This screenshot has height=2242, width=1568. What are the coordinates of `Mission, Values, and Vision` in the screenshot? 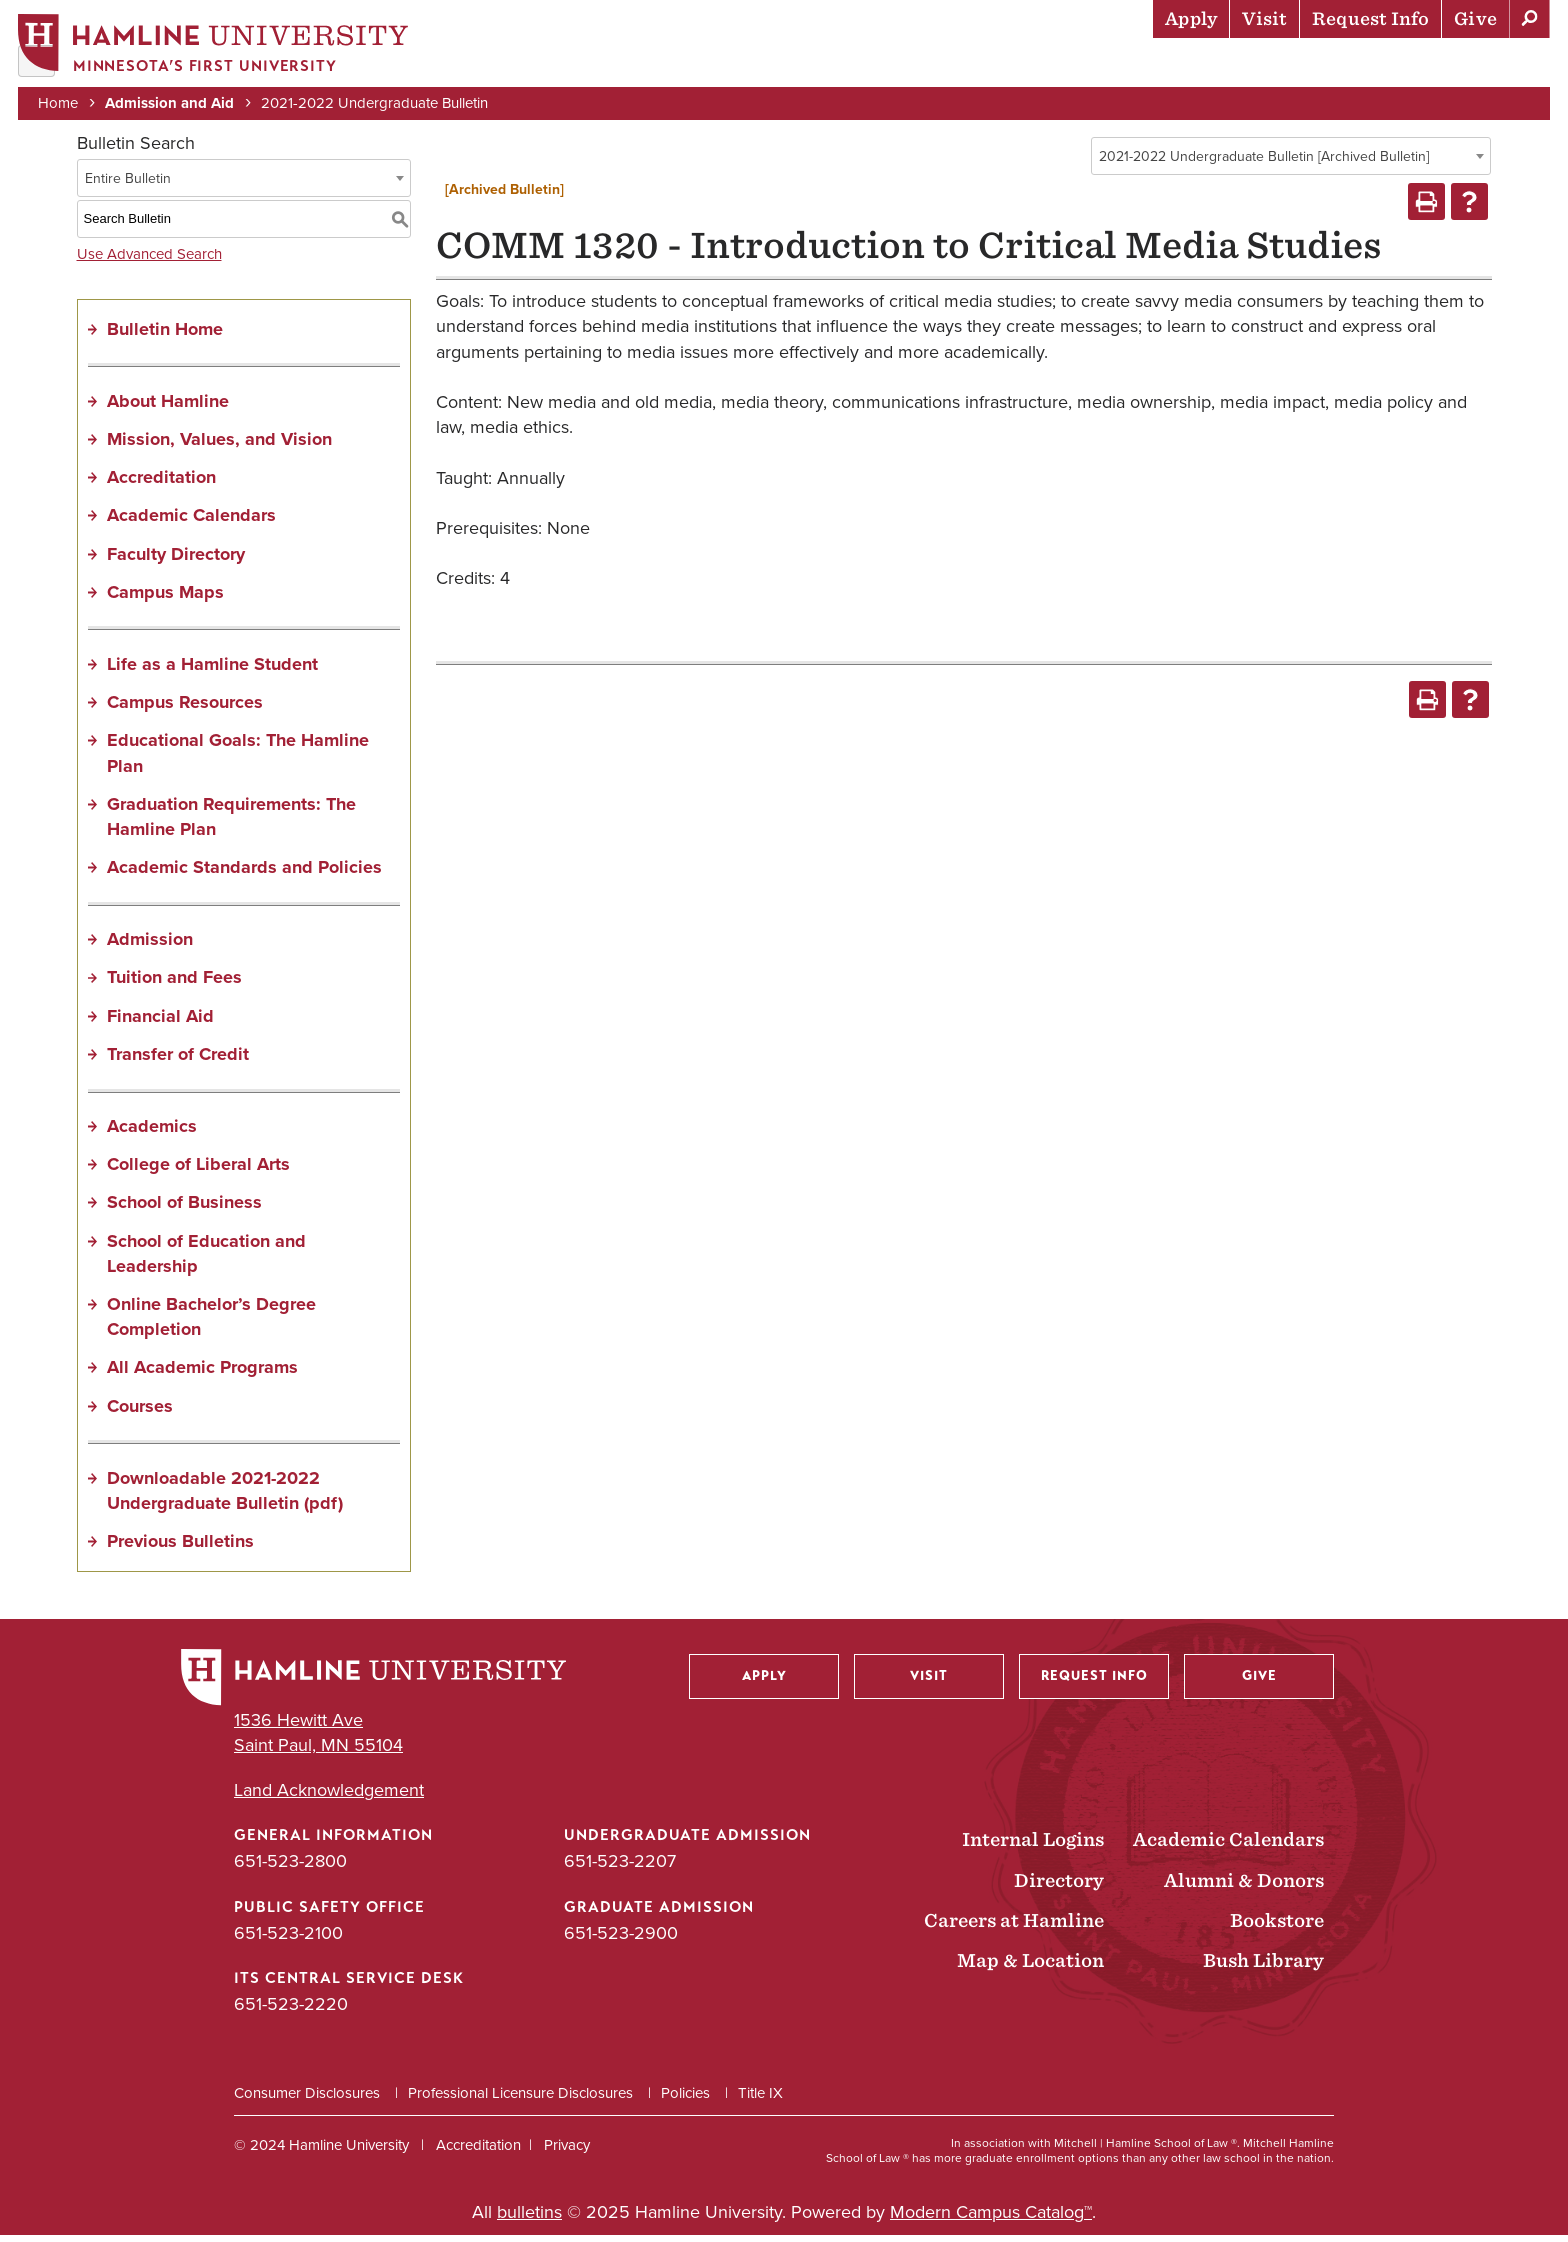 It's located at (219, 445).